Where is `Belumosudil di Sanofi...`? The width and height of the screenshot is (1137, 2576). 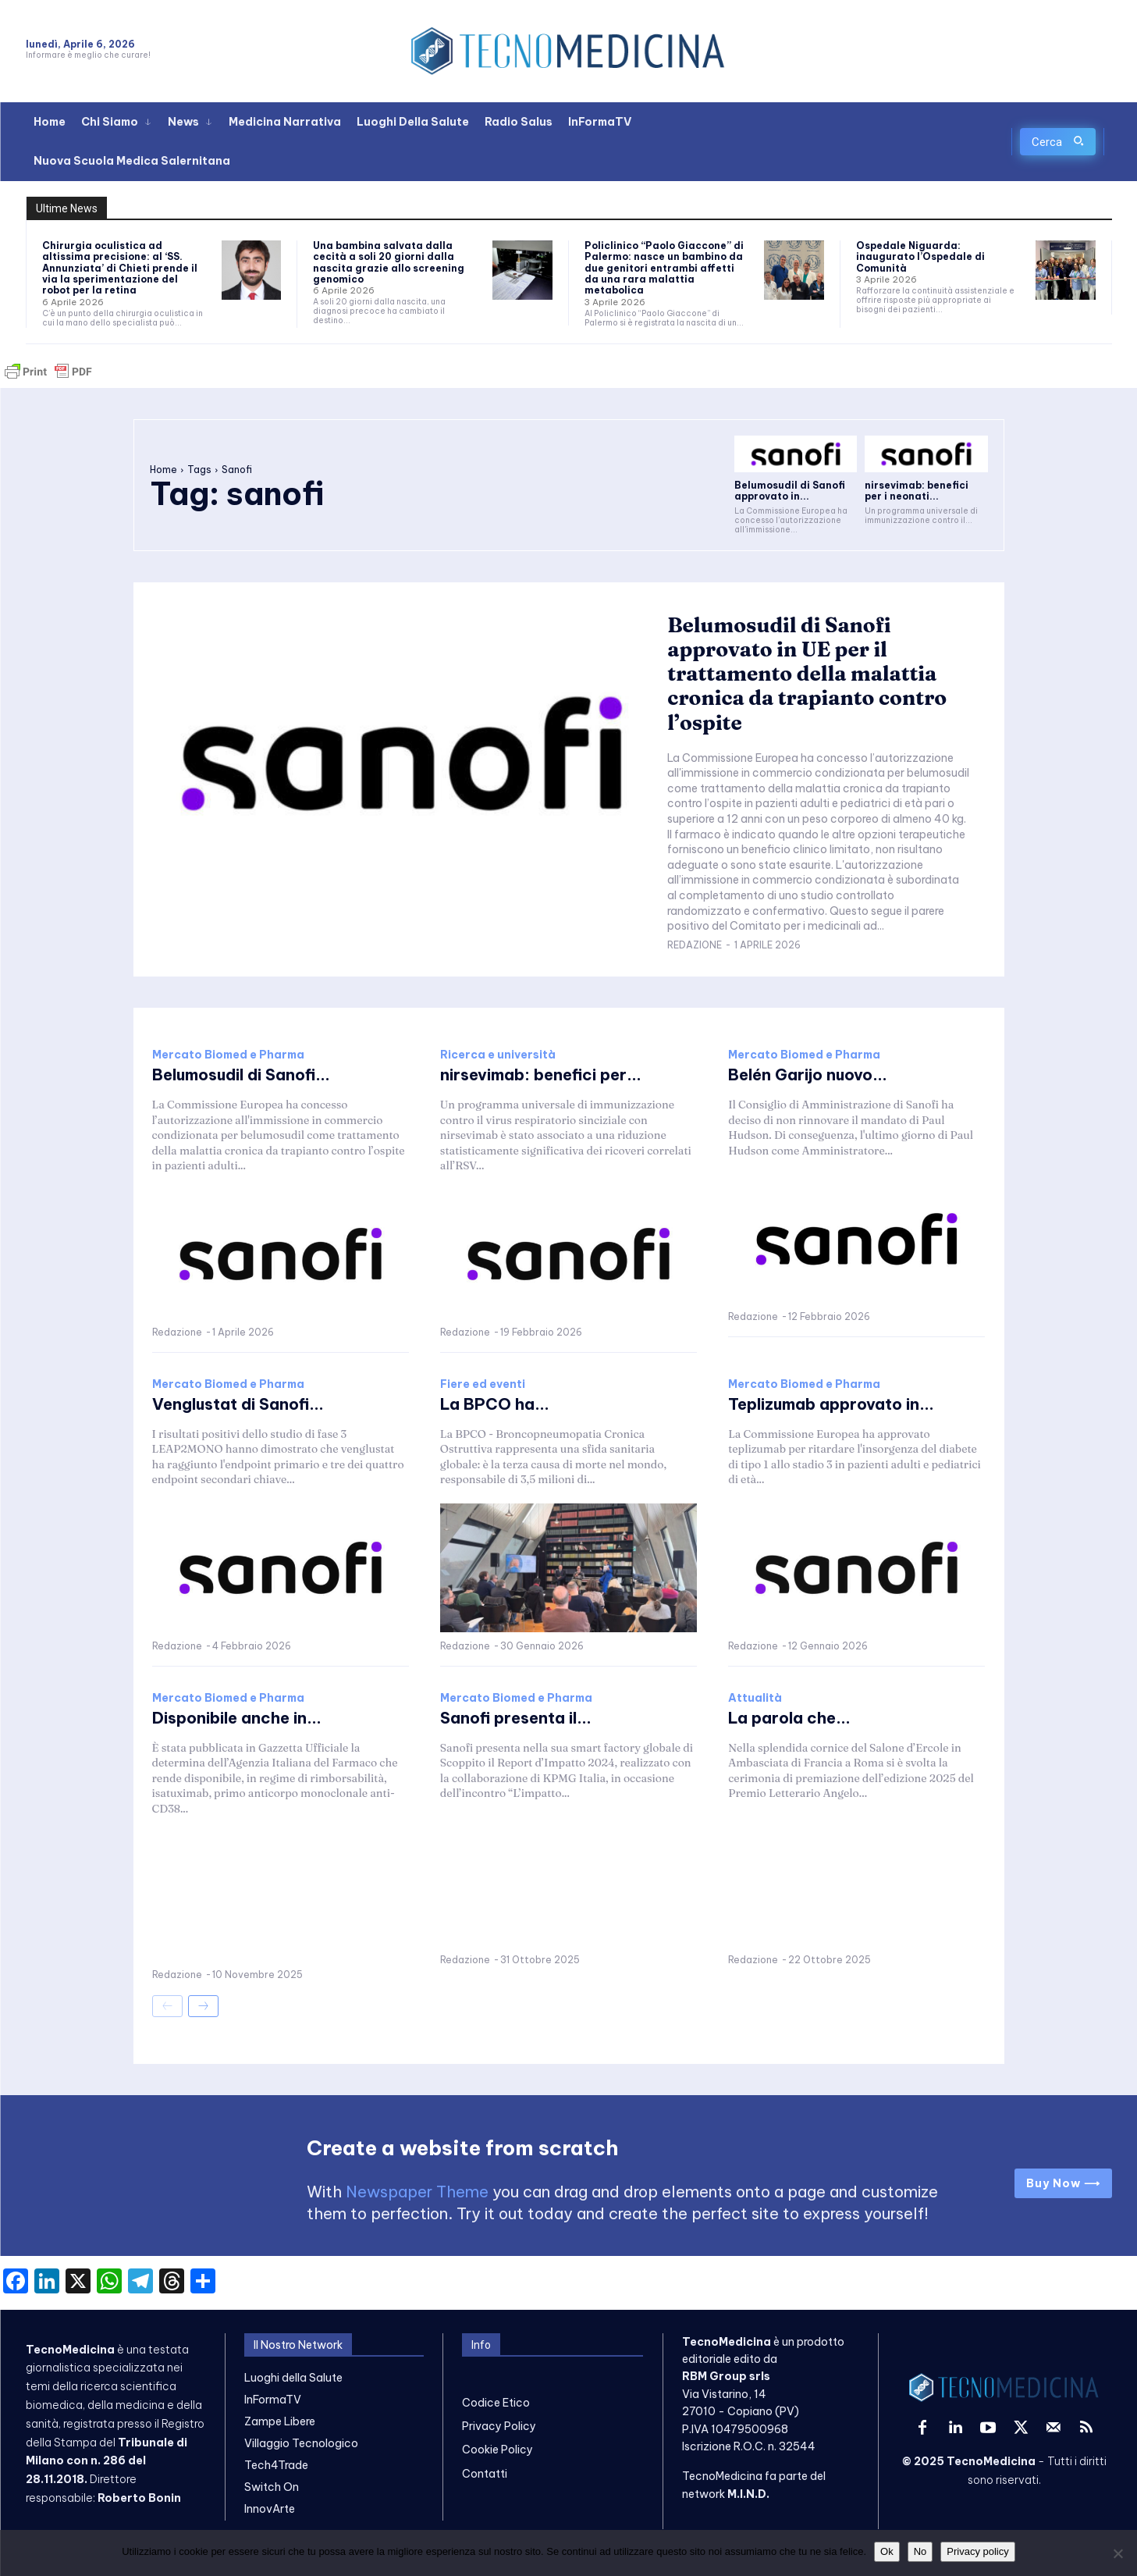
Belumosudil di Sanofi... is located at coordinates (241, 1074).